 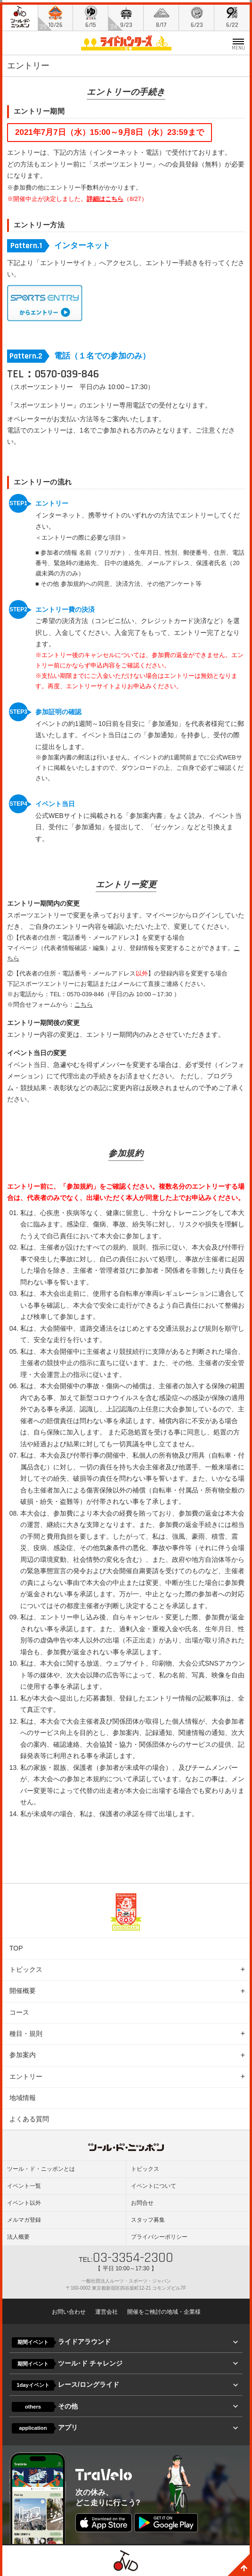 What do you see at coordinates (106, 2309) in the screenshot?
I see `運営会社` at bounding box center [106, 2309].